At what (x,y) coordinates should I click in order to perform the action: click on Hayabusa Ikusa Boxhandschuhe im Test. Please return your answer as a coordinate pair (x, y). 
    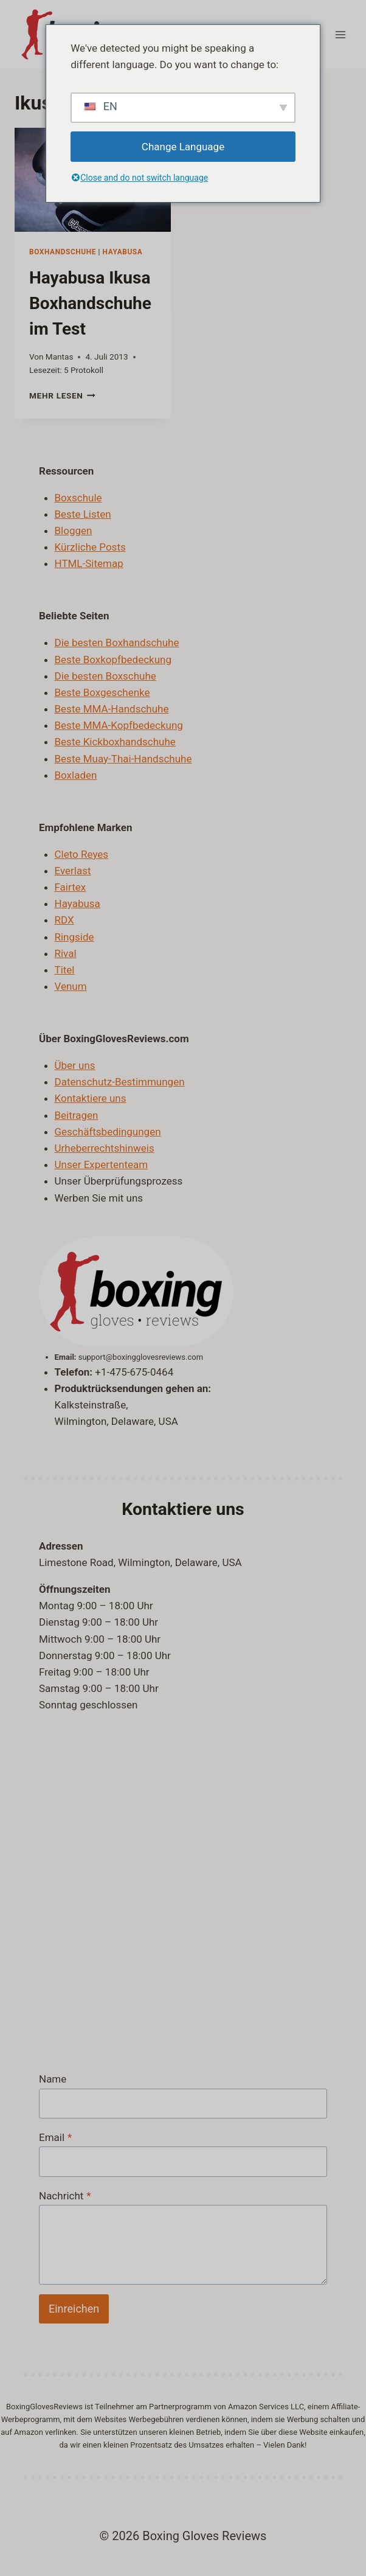
    Looking at the image, I should click on (90, 303).